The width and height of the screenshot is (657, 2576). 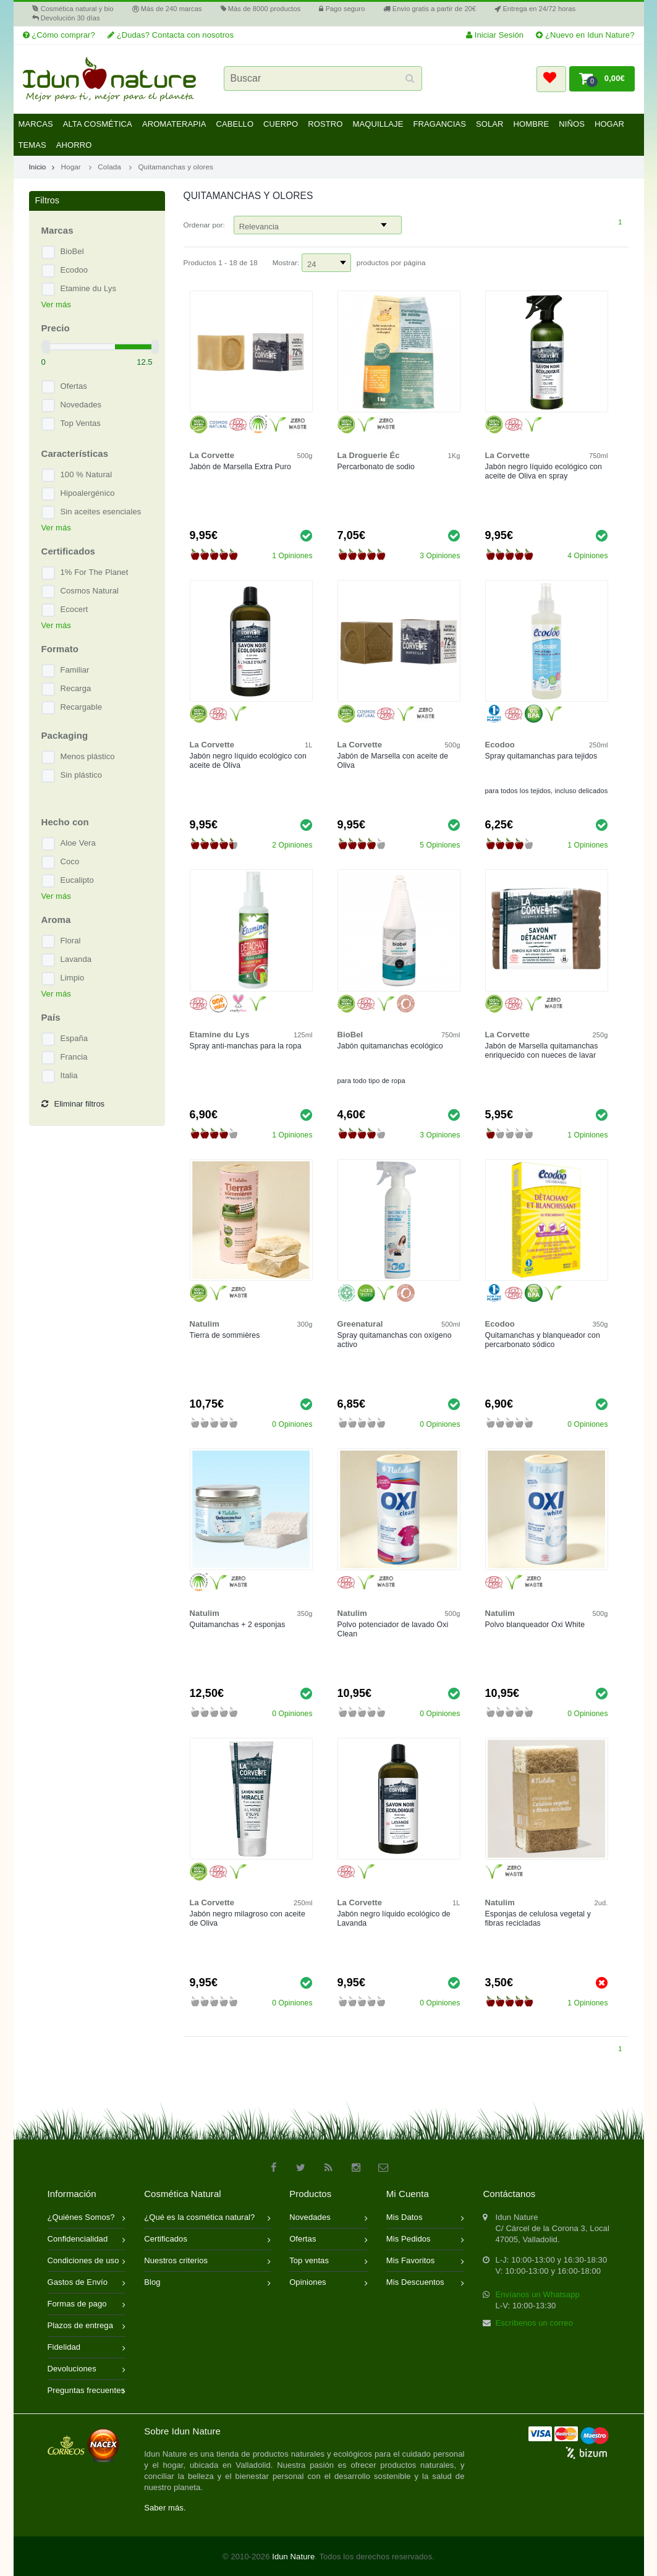 I want to click on Tierra de sommières, so click(x=225, y=1335).